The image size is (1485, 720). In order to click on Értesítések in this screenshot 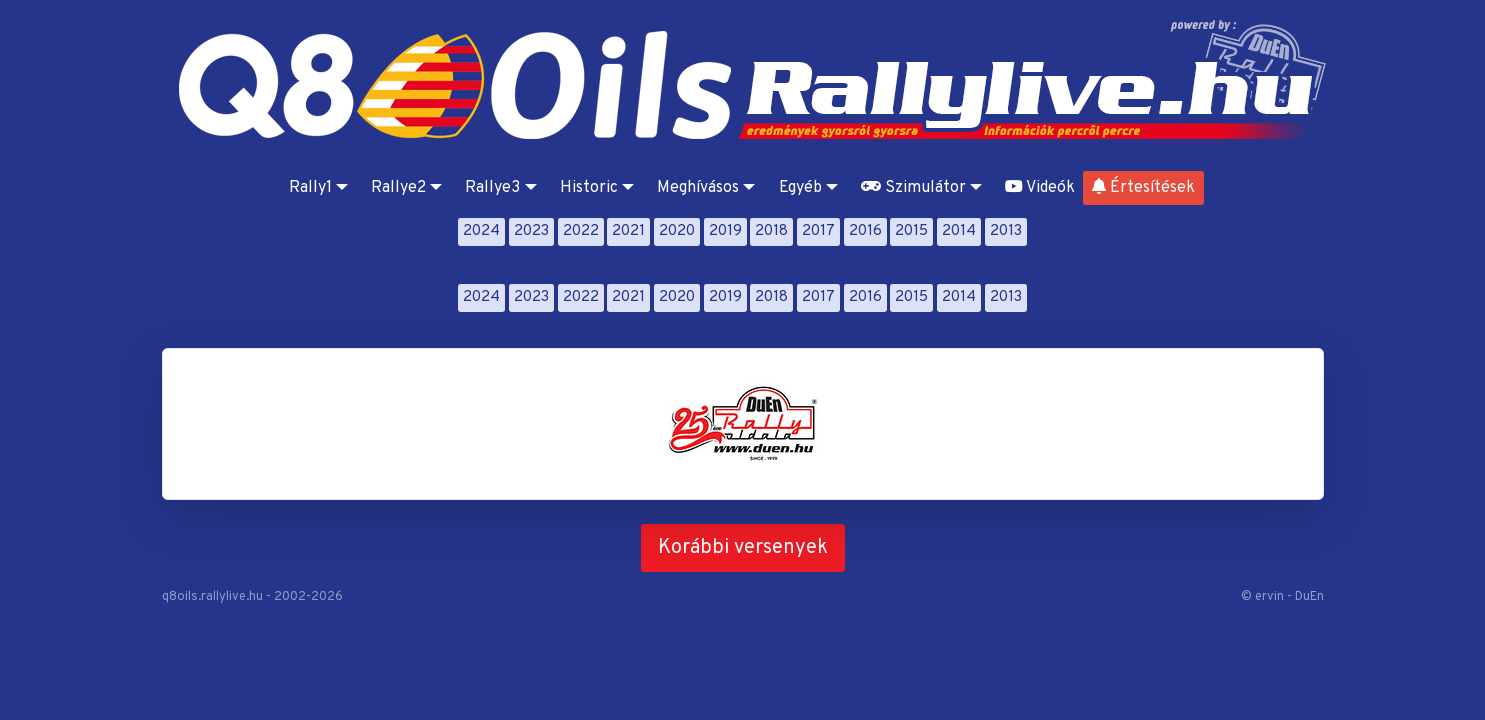, I will do `click(1143, 188)`.